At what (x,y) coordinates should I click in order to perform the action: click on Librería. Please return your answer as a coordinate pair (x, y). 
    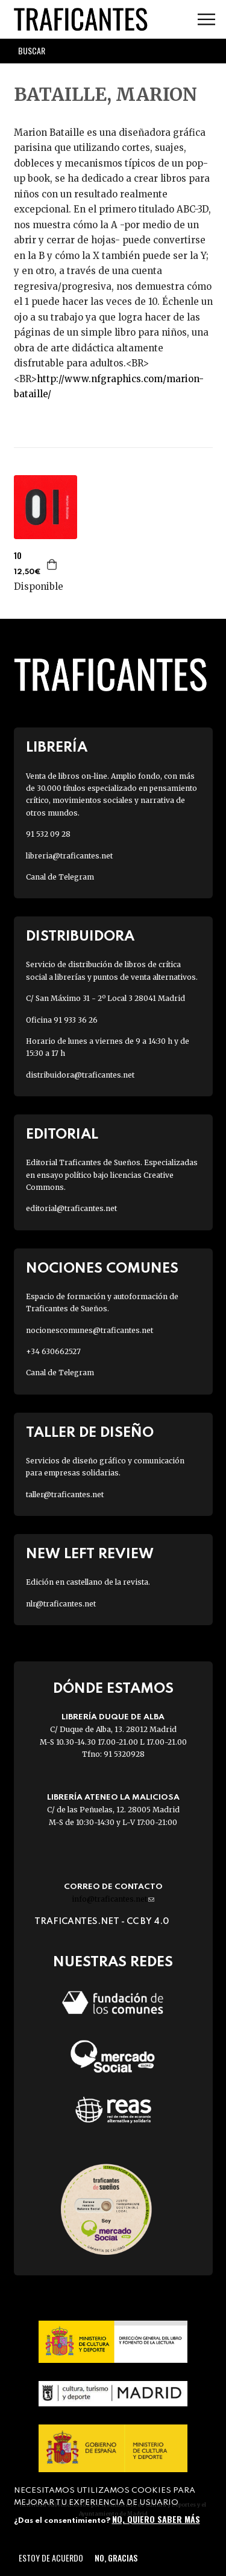
    Looking at the image, I should click on (56, 748).